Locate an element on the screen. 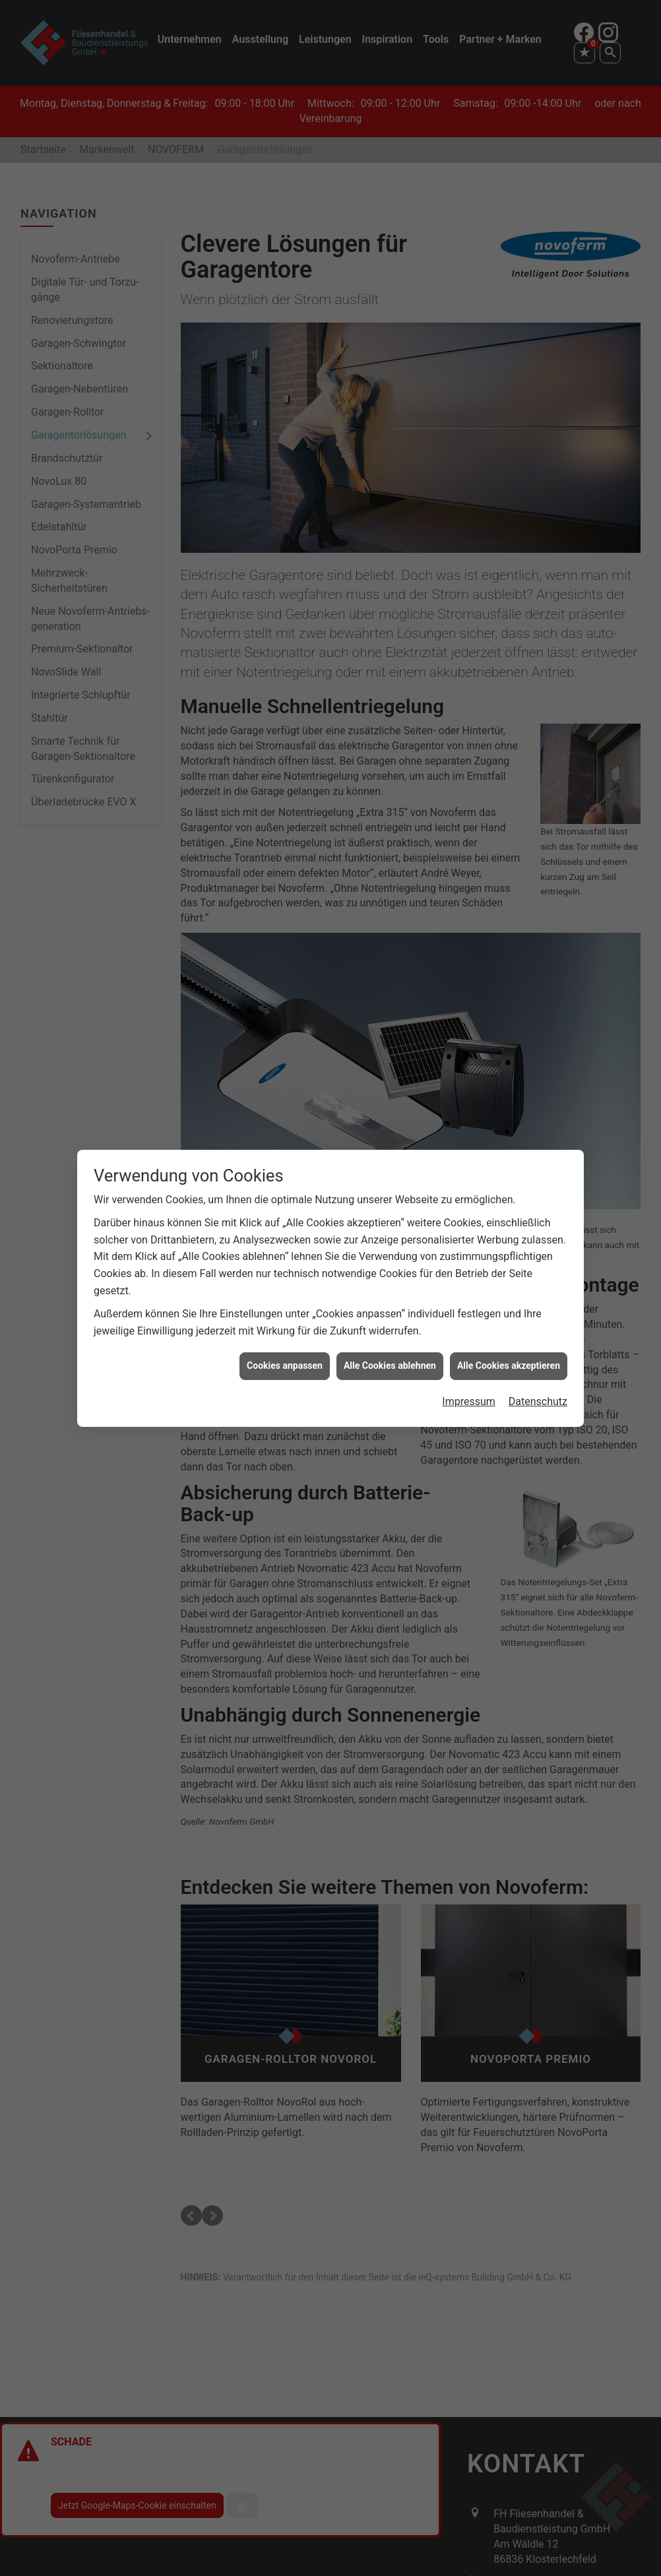  Alle Cookies ablehnen is located at coordinates (390, 1348).